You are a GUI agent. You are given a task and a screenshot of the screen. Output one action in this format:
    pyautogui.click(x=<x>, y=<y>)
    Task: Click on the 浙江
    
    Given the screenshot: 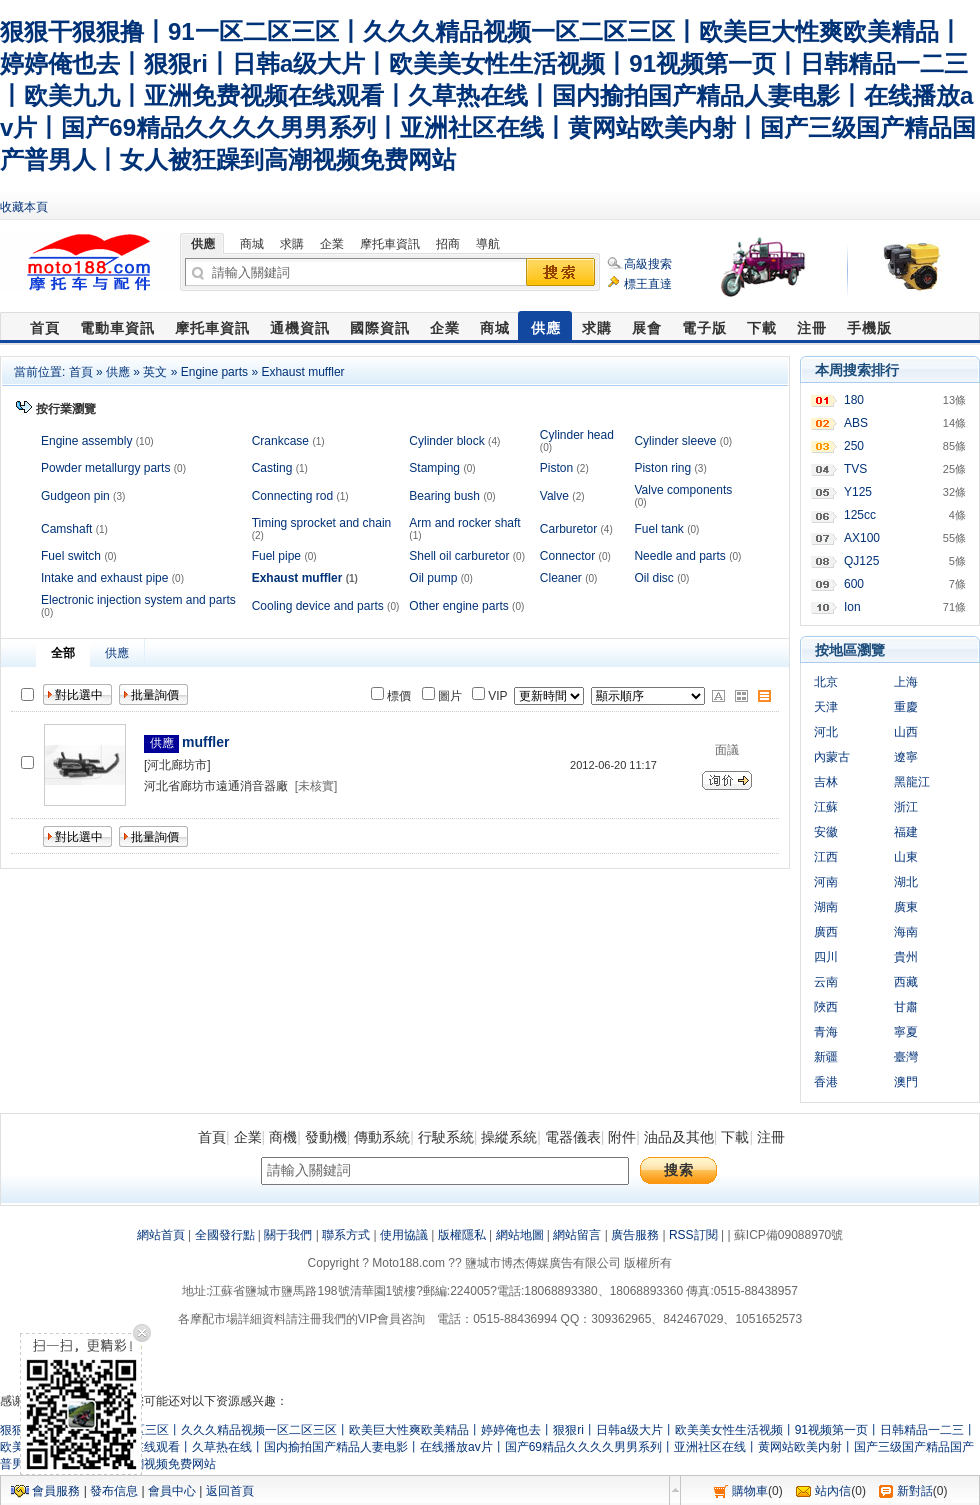 What is the action you would take?
    pyautogui.click(x=906, y=807)
    